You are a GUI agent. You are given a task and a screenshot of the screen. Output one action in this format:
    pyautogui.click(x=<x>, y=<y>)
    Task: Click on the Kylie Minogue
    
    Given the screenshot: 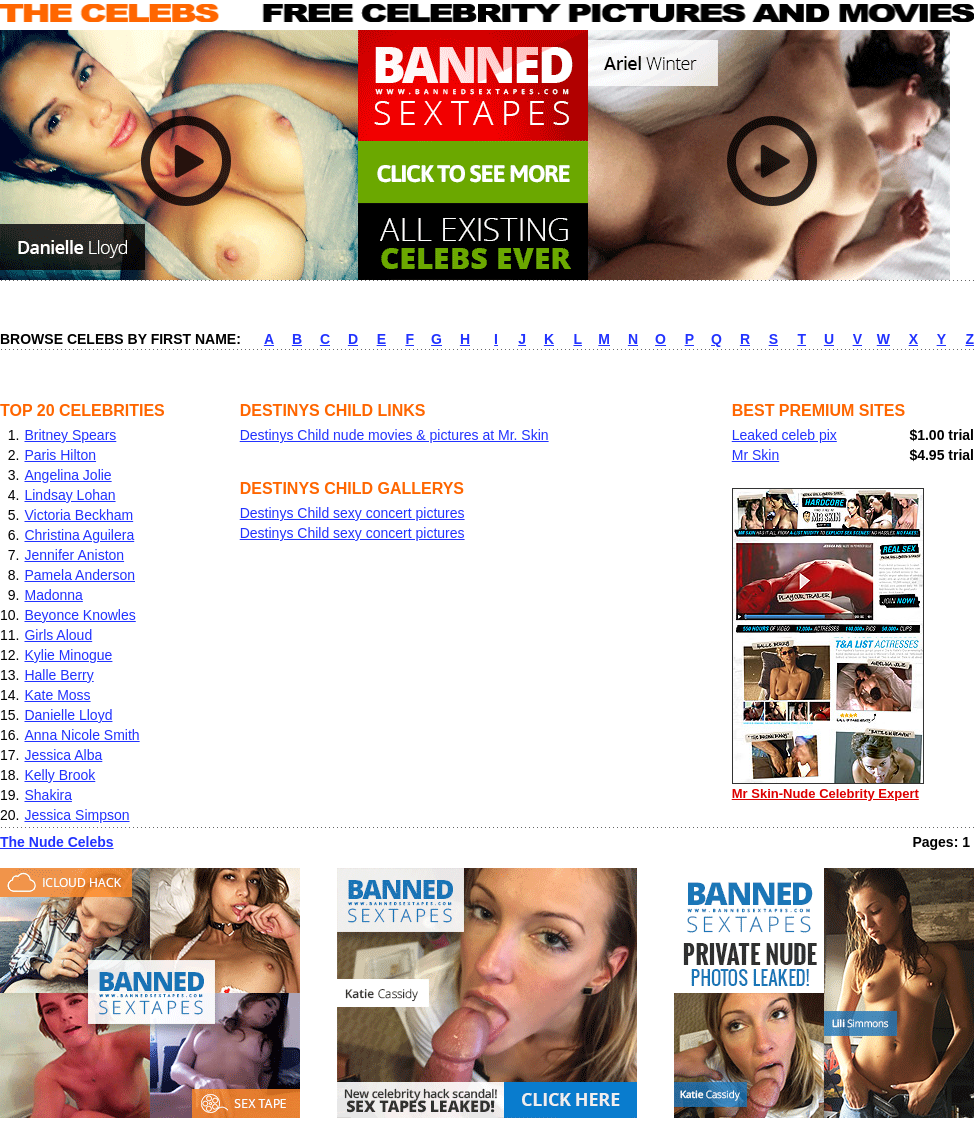 What is the action you would take?
    pyautogui.click(x=68, y=655)
    